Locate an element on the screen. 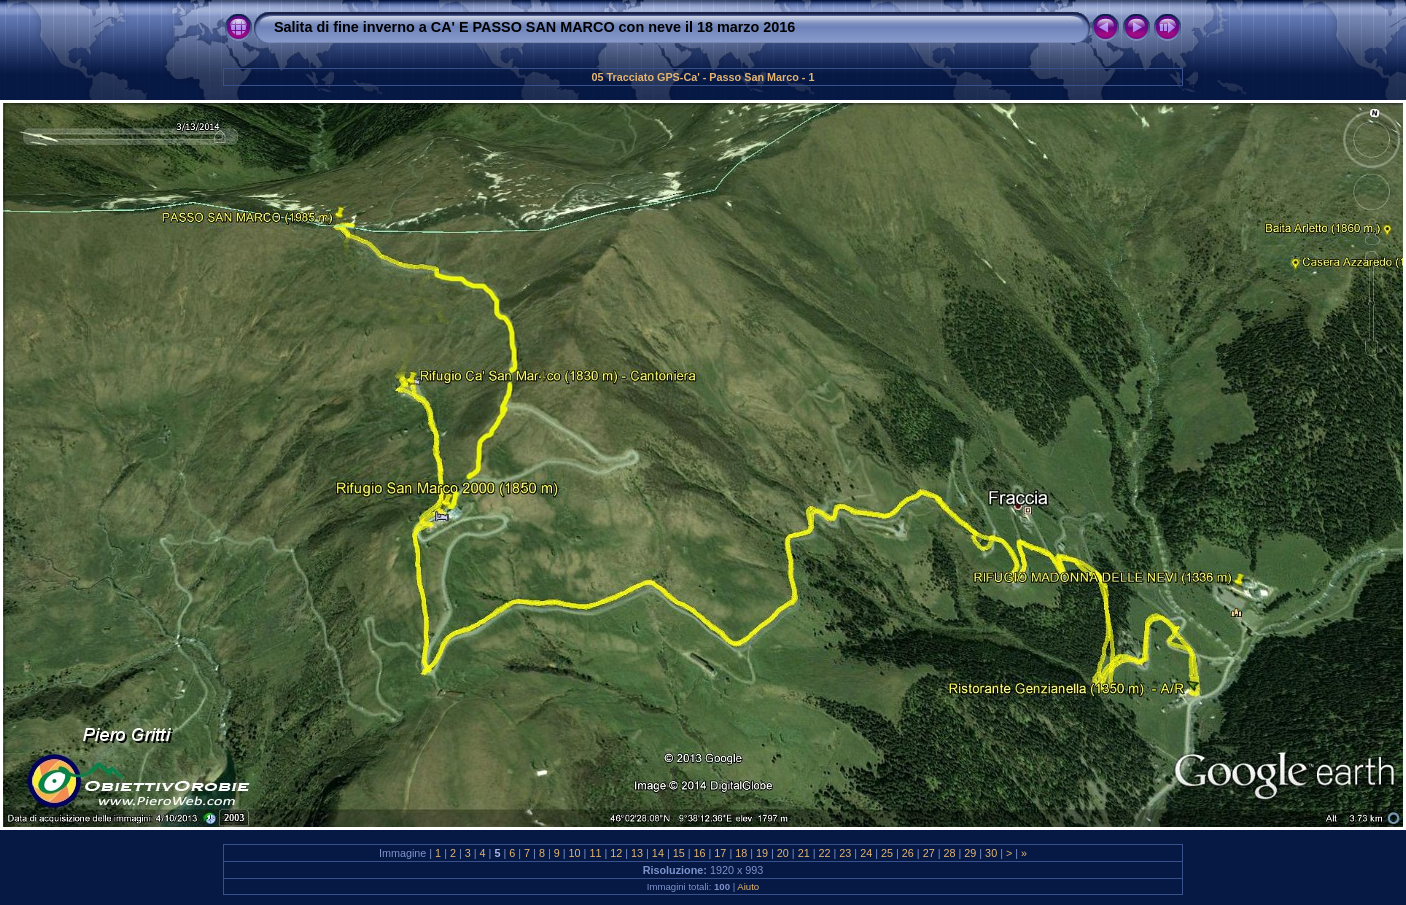  15 is located at coordinates (679, 853).